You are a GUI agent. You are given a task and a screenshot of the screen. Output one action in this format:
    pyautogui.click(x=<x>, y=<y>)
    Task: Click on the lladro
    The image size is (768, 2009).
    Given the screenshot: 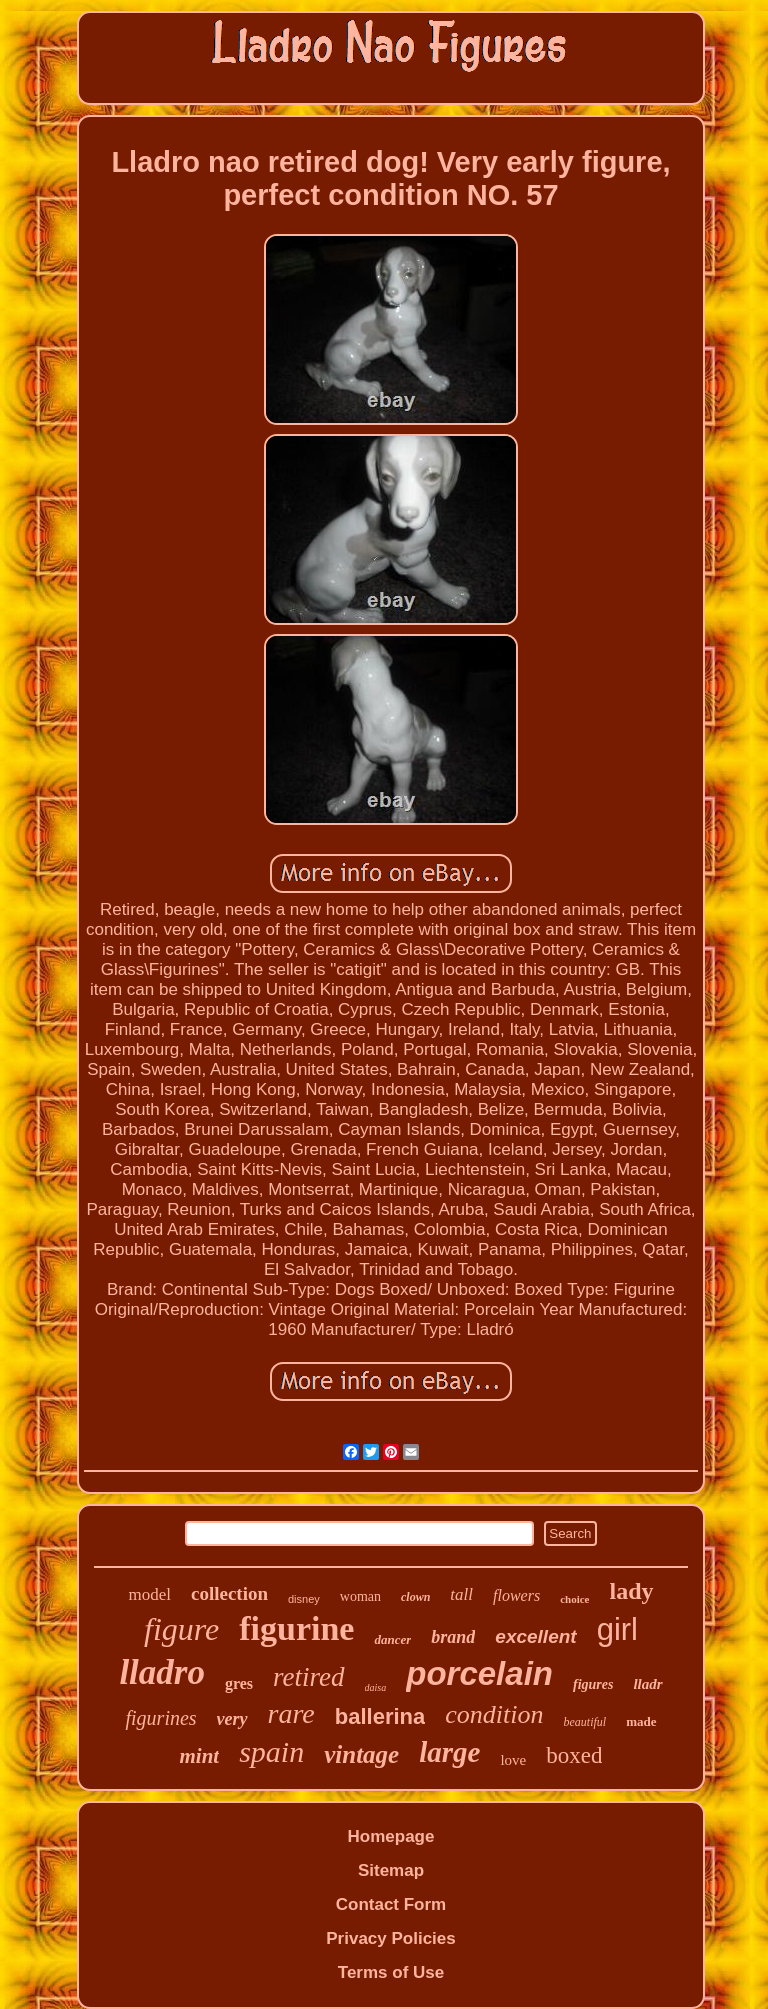 What is the action you would take?
    pyautogui.click(x=162, y=1672)
    